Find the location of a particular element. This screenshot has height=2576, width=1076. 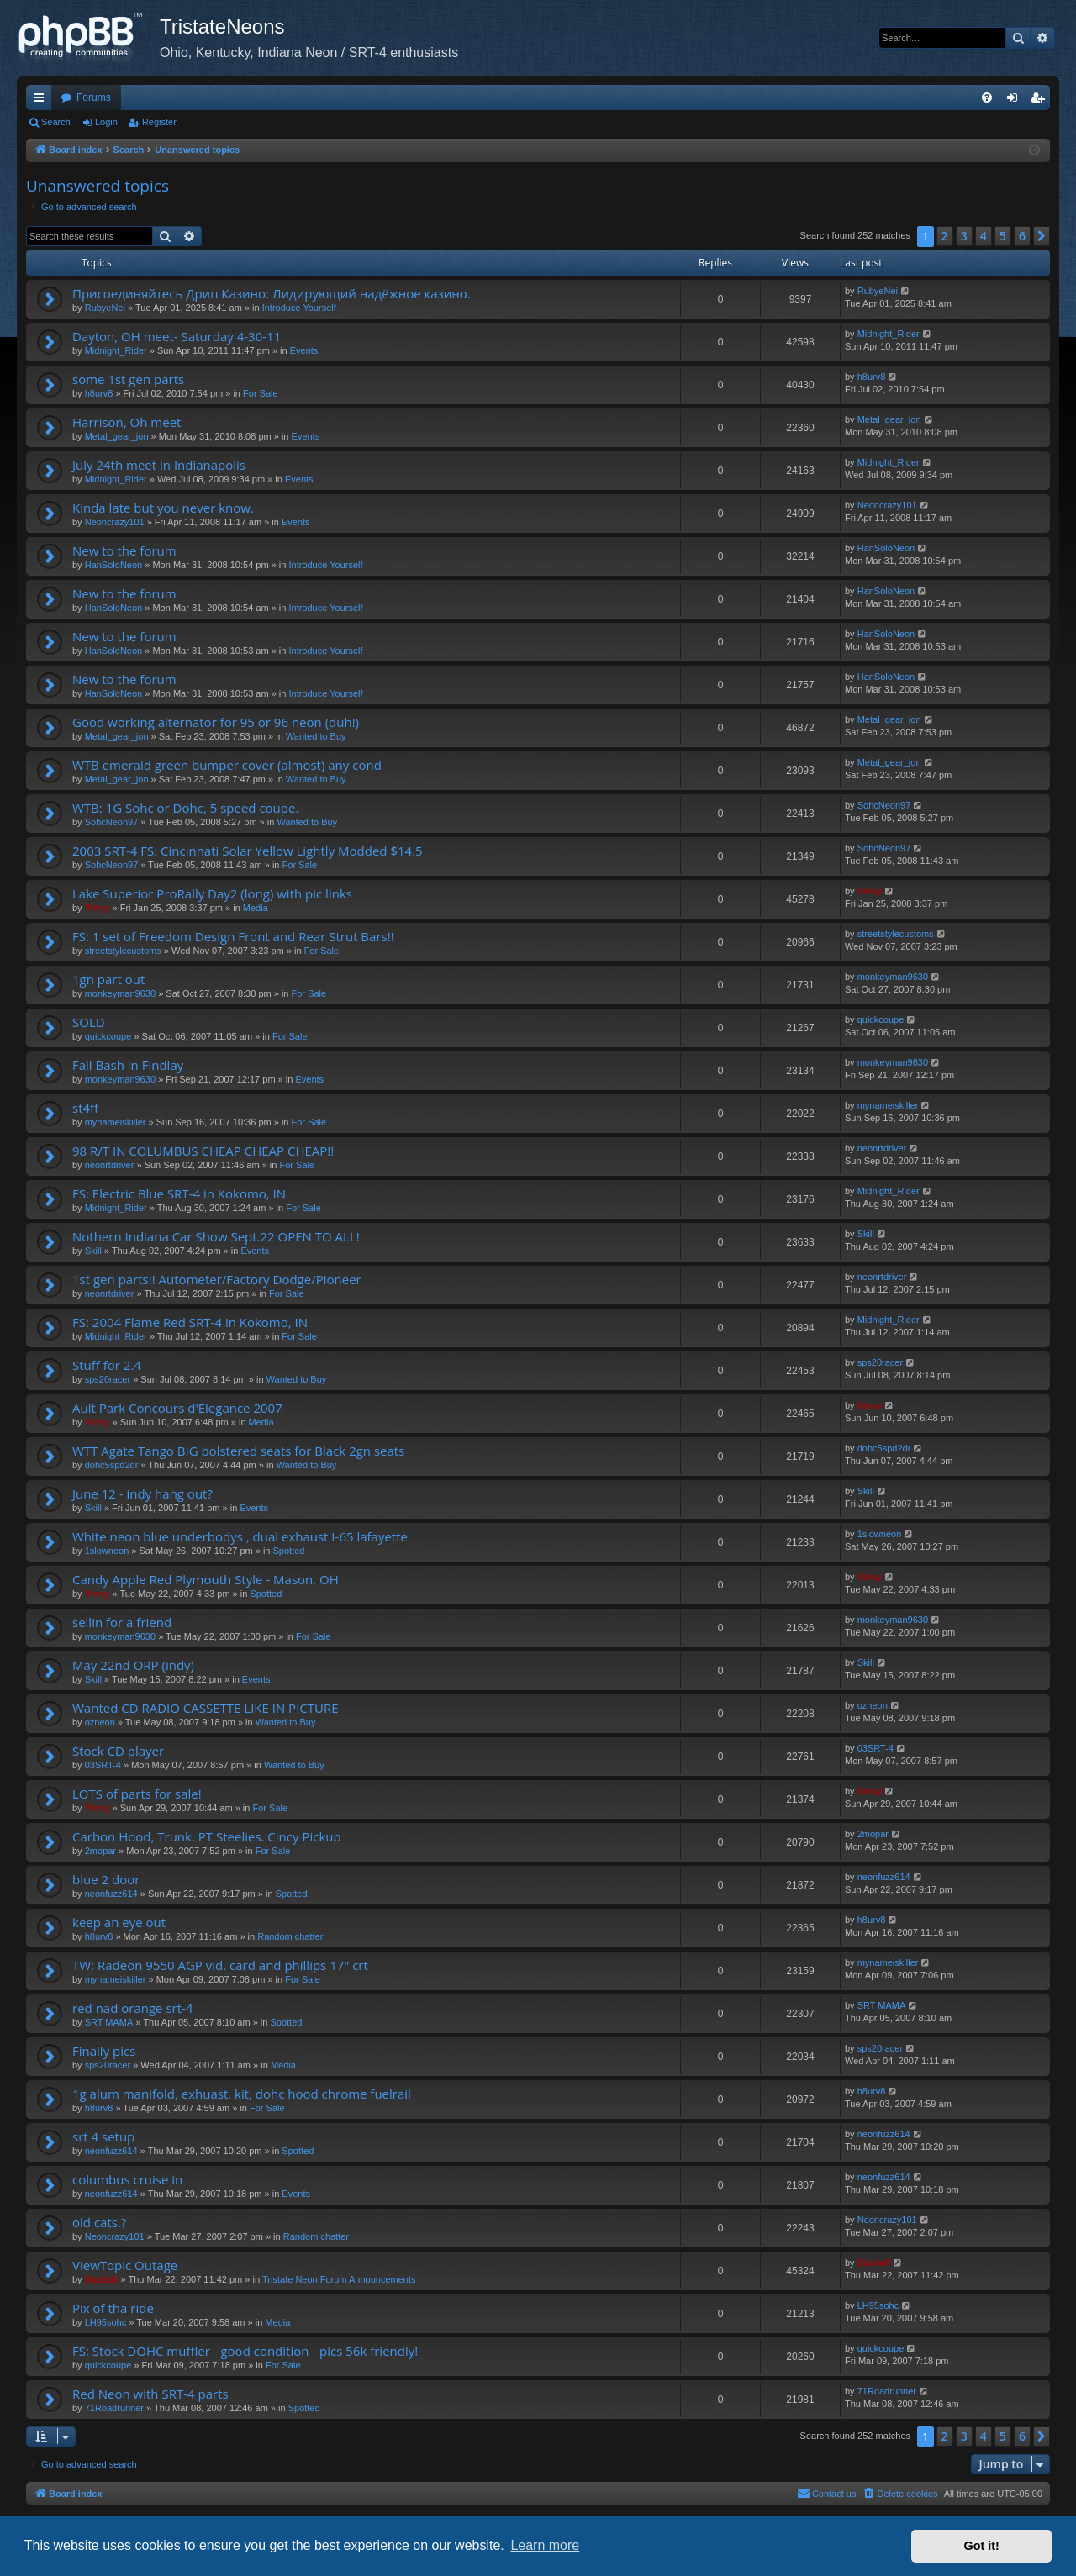

Vinny is located at coordinates (97, 908).